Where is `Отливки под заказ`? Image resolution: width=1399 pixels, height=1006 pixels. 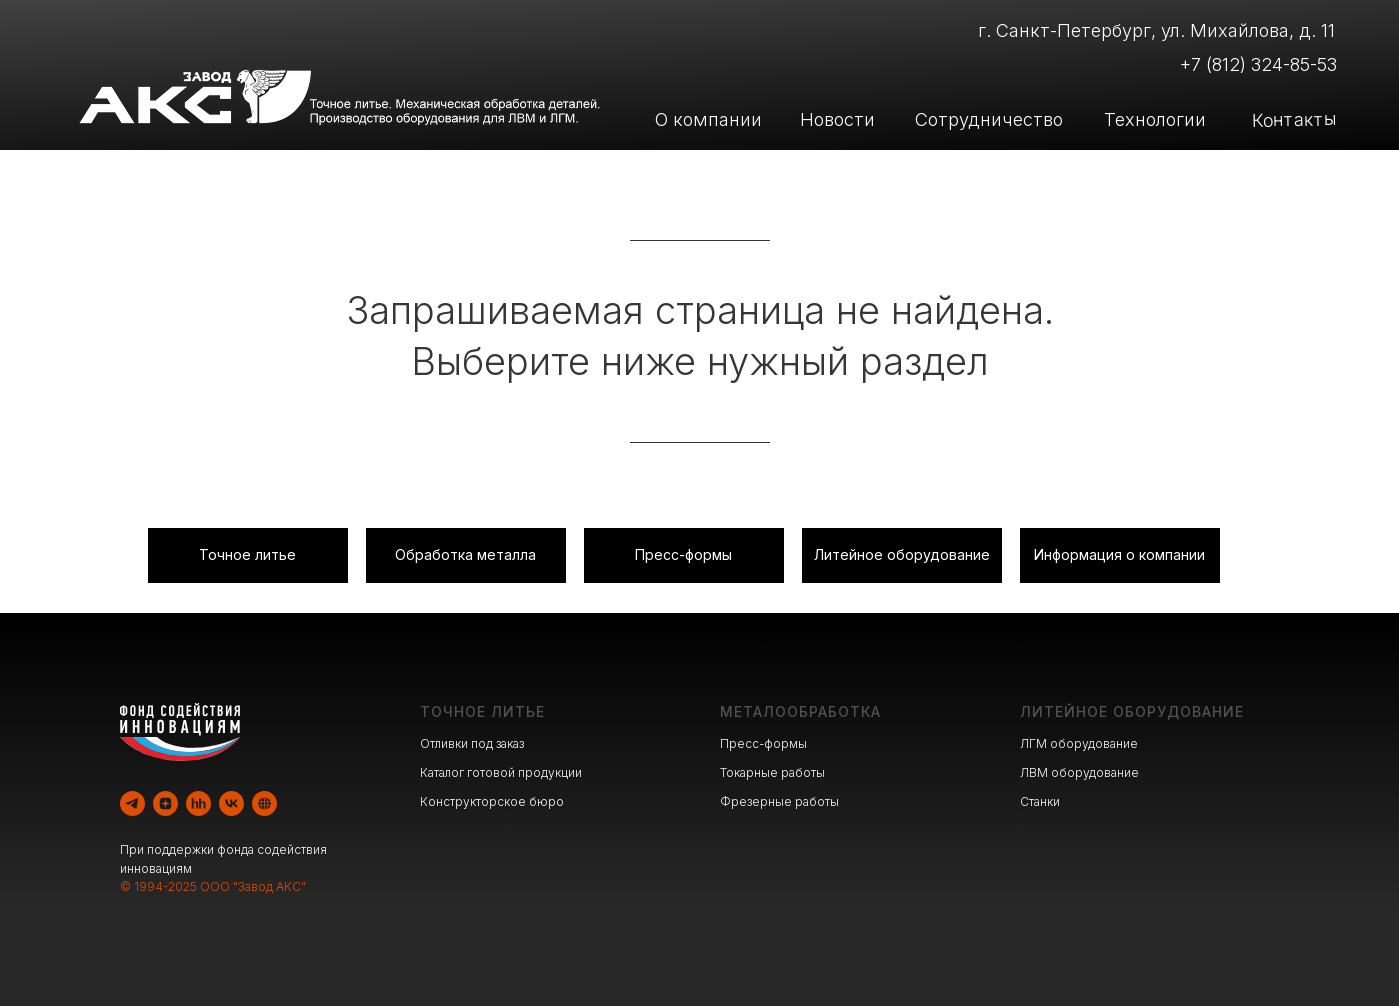
Отливки под заказ is located at coordinates (472, 743).